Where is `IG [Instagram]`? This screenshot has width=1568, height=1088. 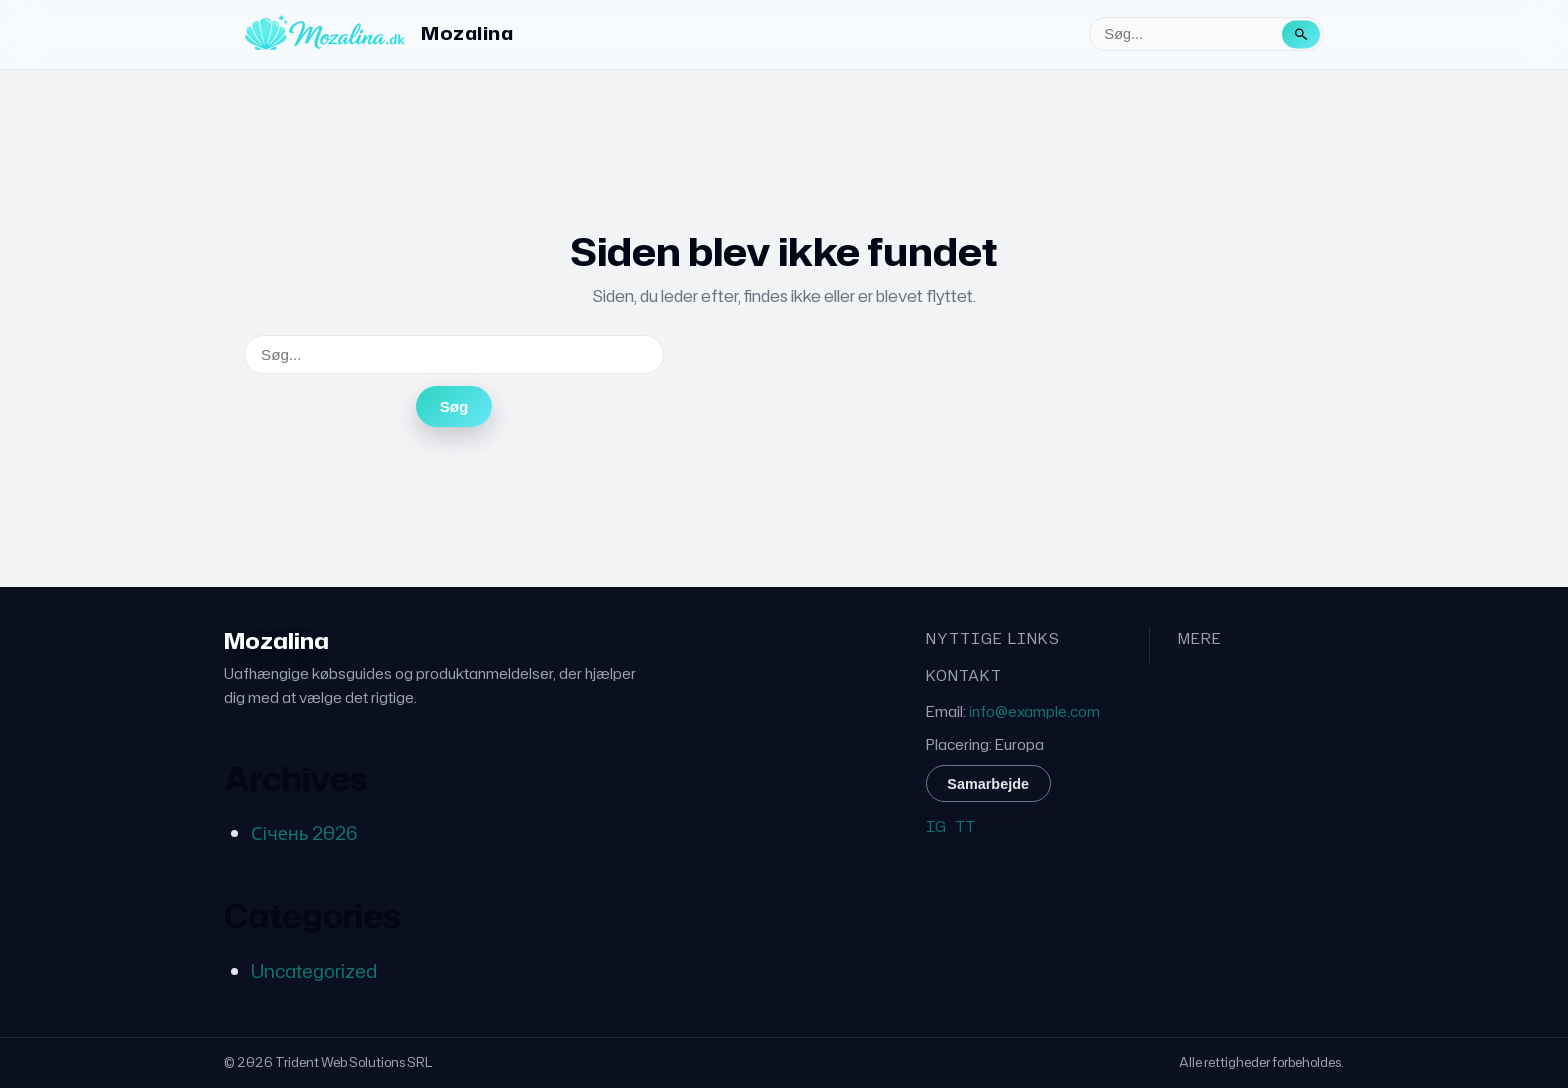
IG [Instagram] is located at coordinates (936, 826).